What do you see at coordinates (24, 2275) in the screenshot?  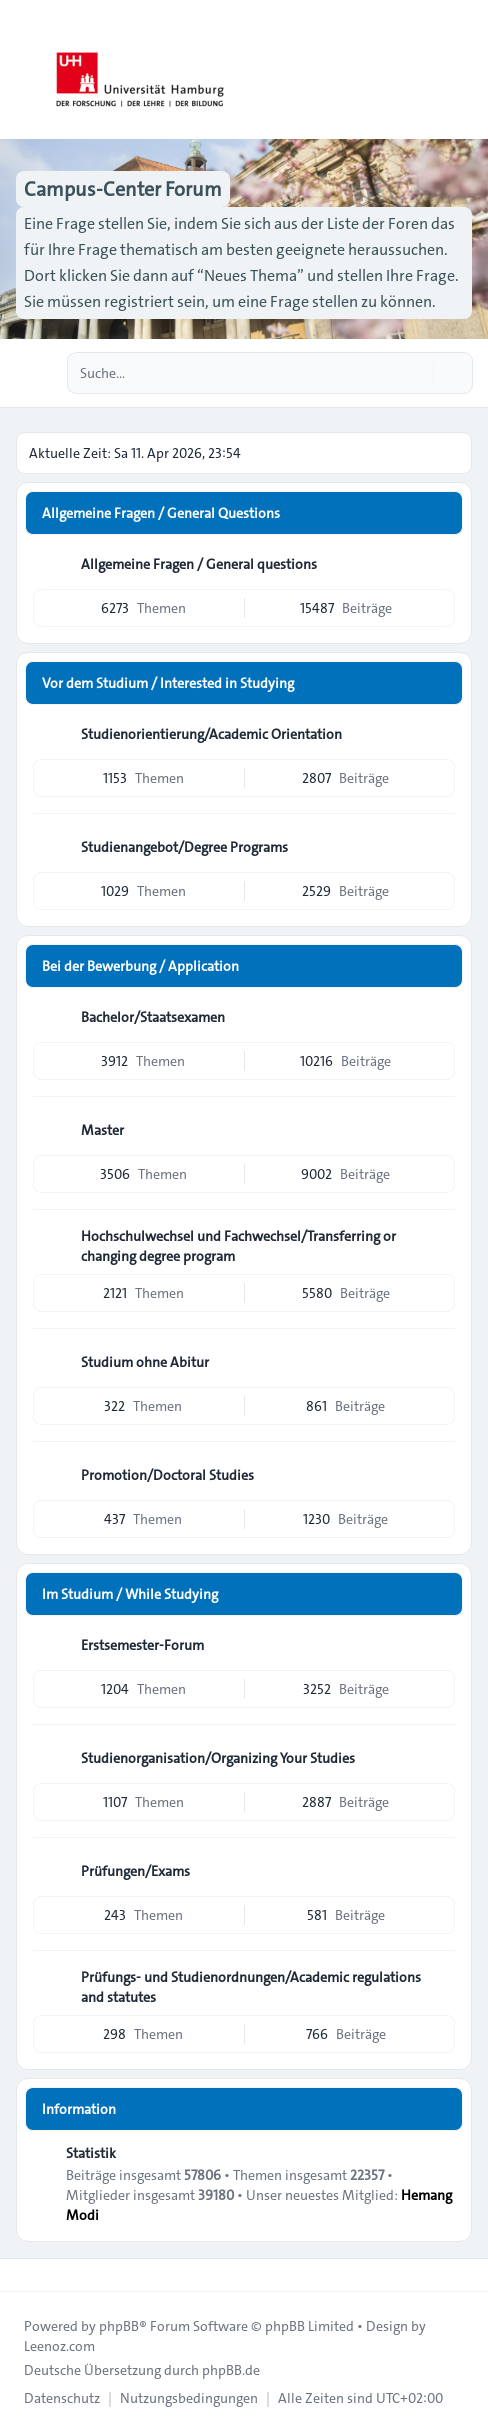 I see `[Toggle footer navigation]` at bounding box center [24, 2275].